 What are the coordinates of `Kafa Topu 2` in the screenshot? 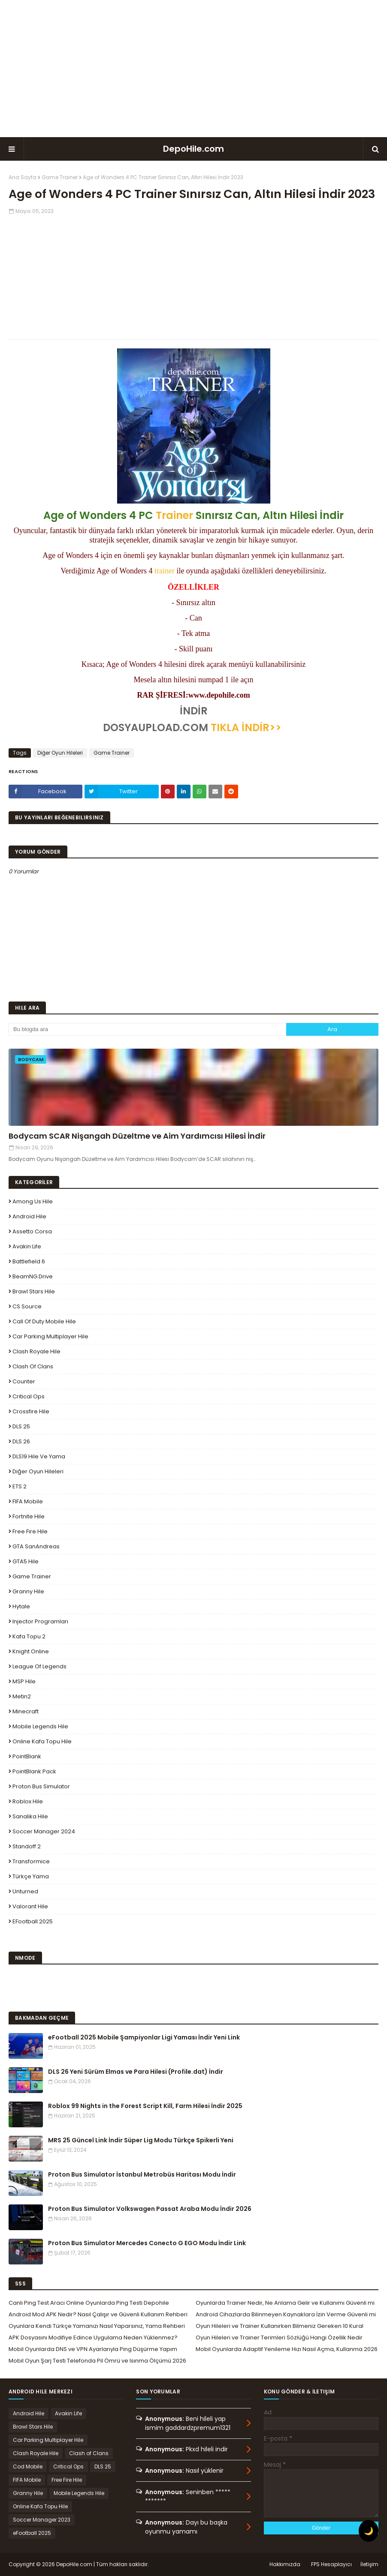 It's located at (28, 1636).